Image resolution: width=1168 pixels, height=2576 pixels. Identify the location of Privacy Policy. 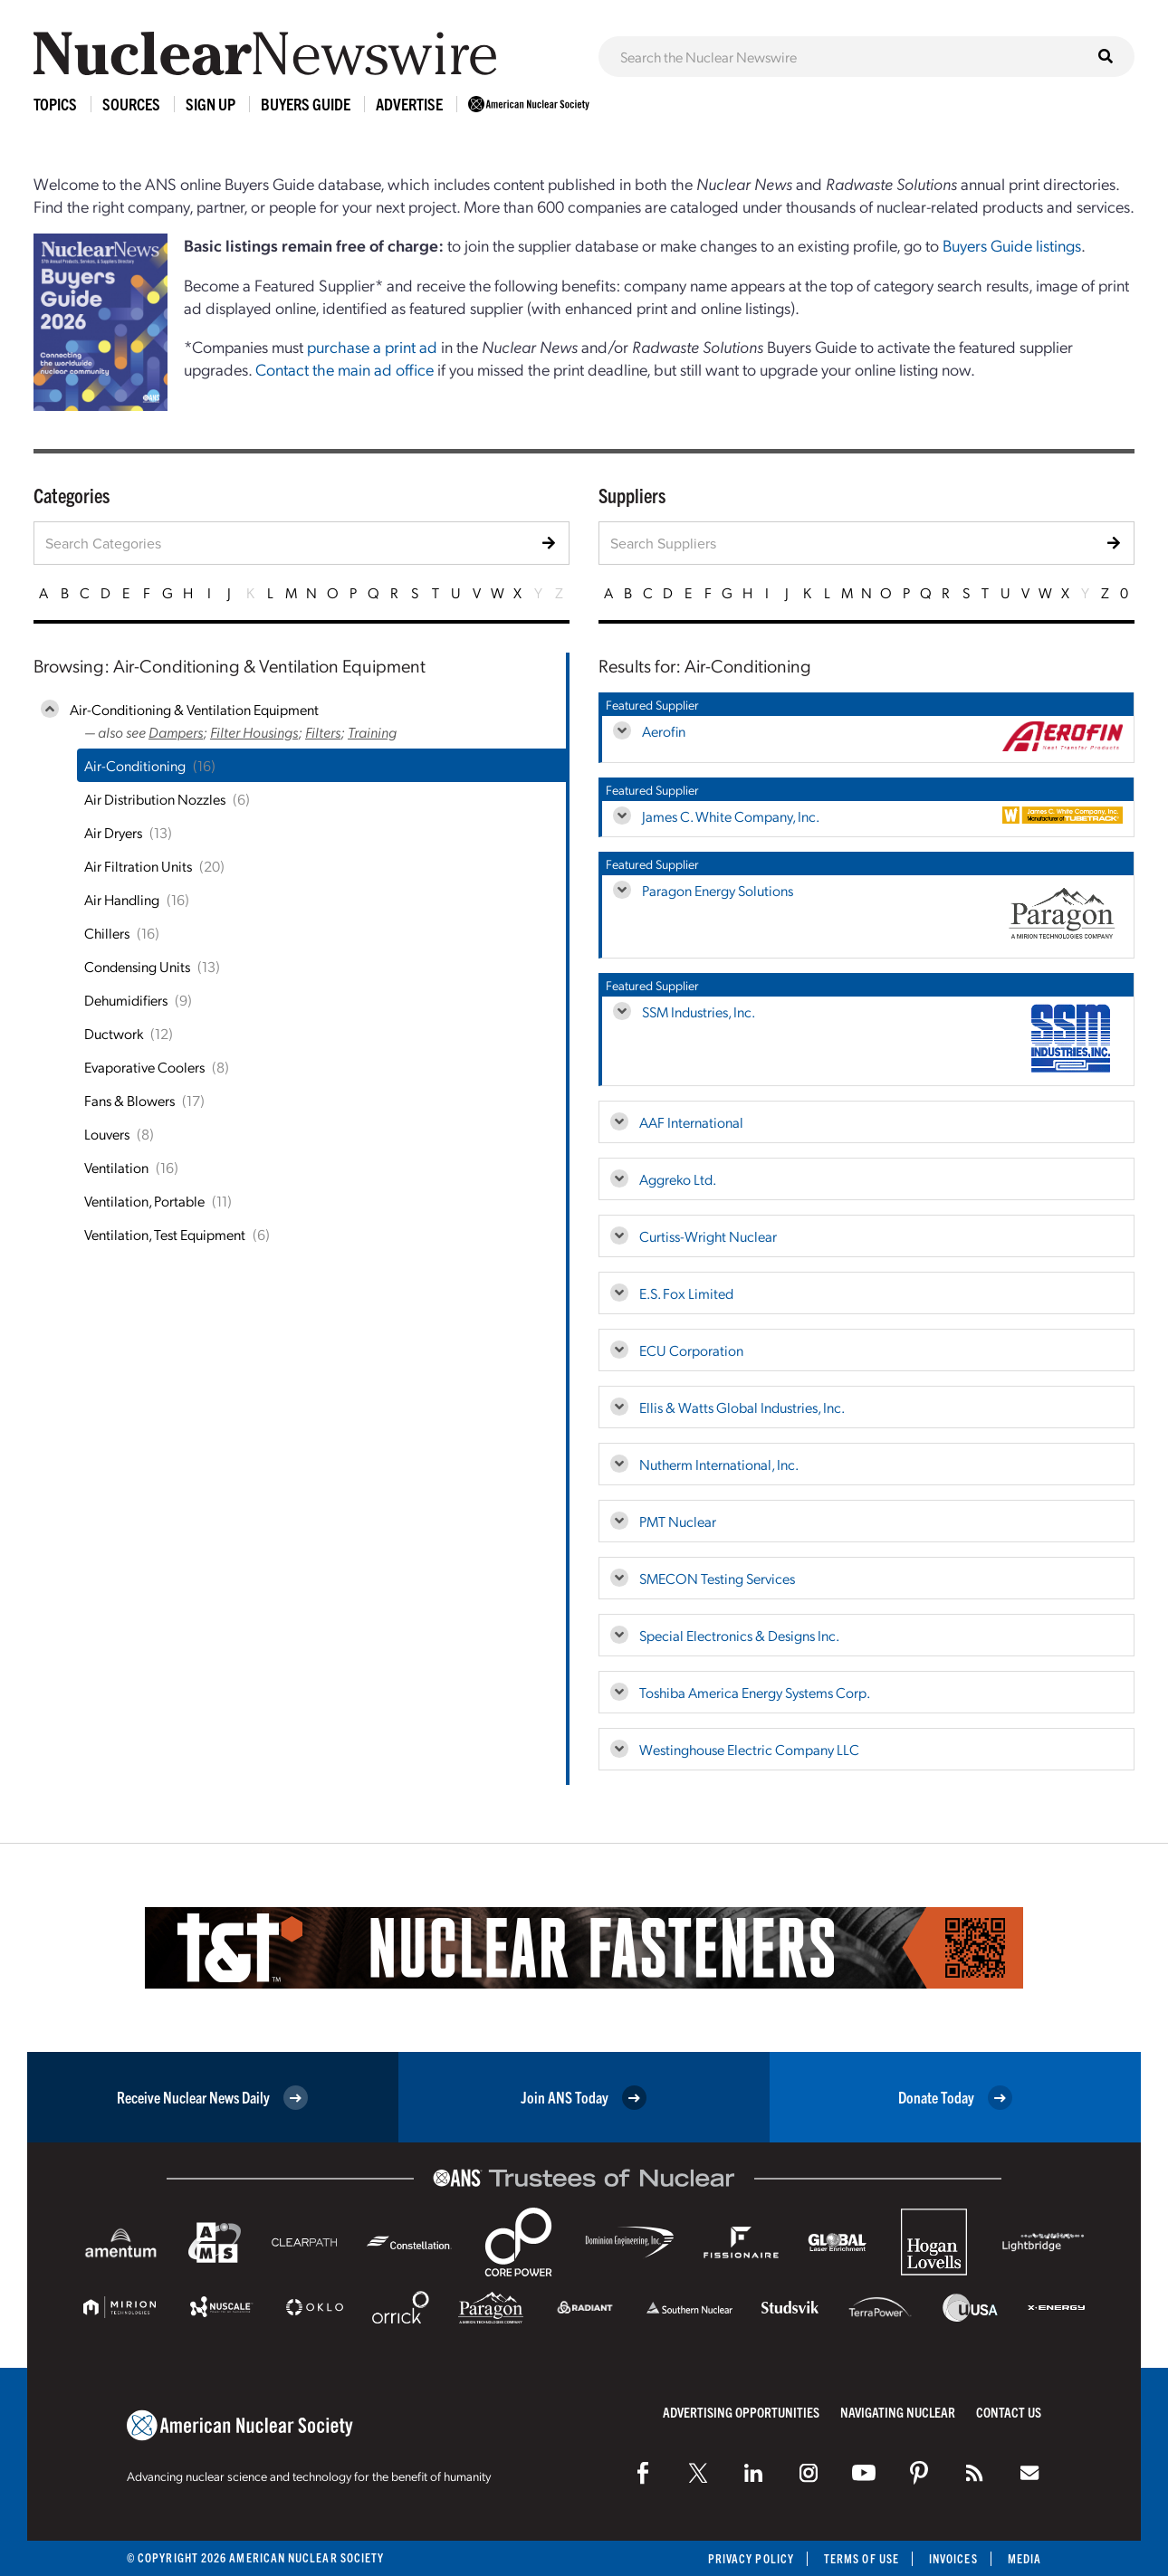
(751, 2558).